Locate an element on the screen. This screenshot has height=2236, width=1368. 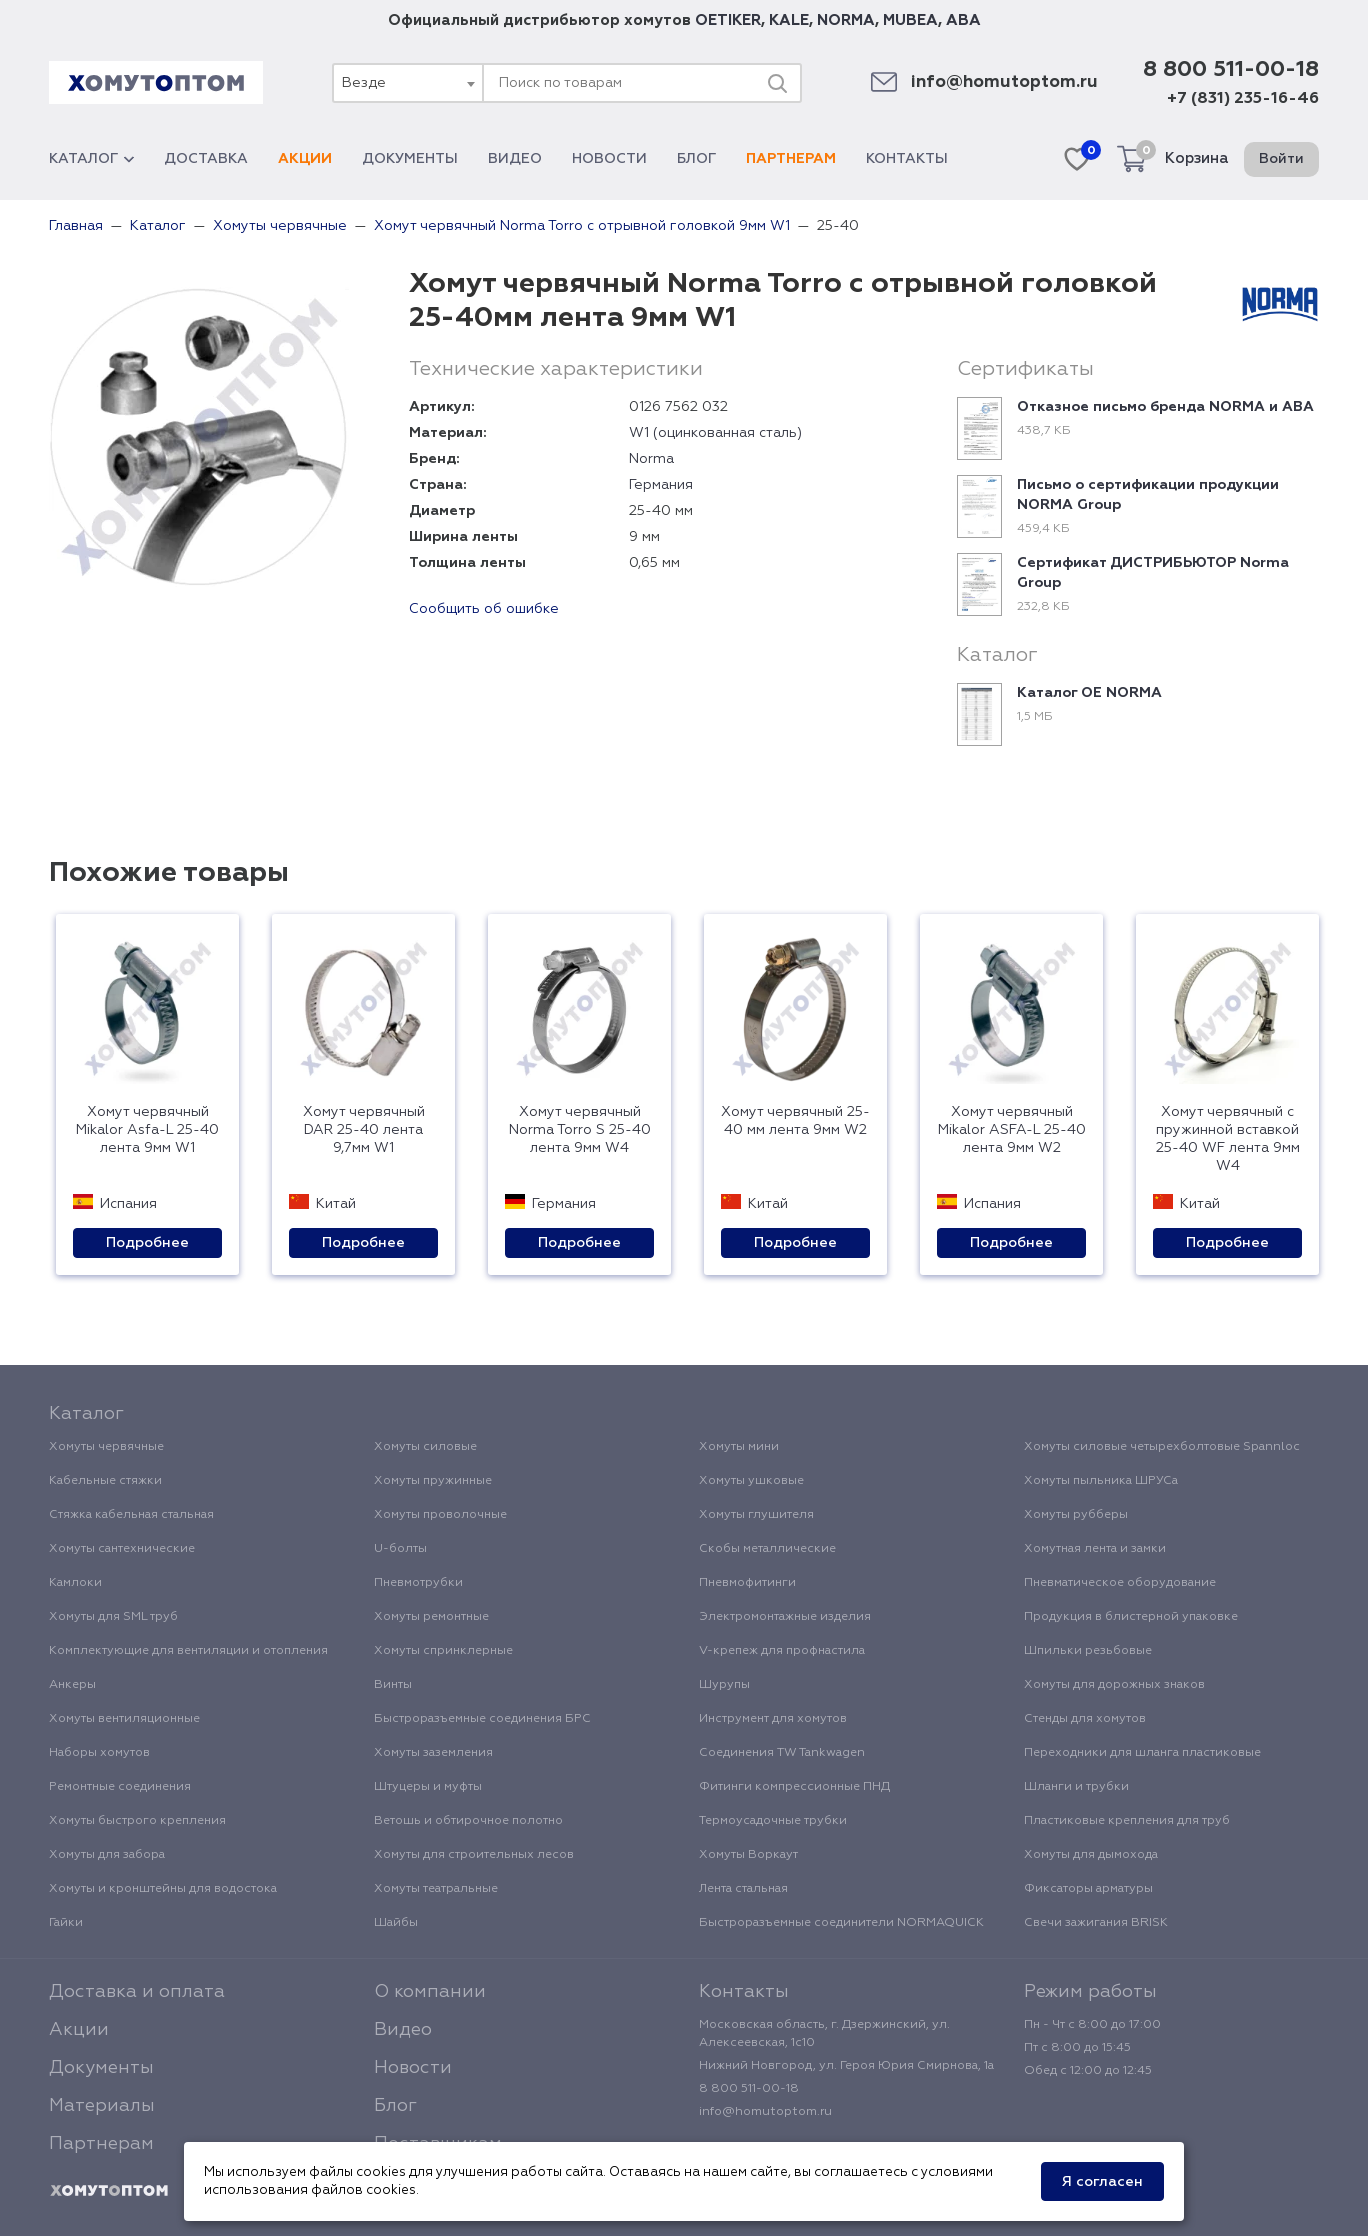
V-крепеж для профнастила is located at coordinates (782, 1651).